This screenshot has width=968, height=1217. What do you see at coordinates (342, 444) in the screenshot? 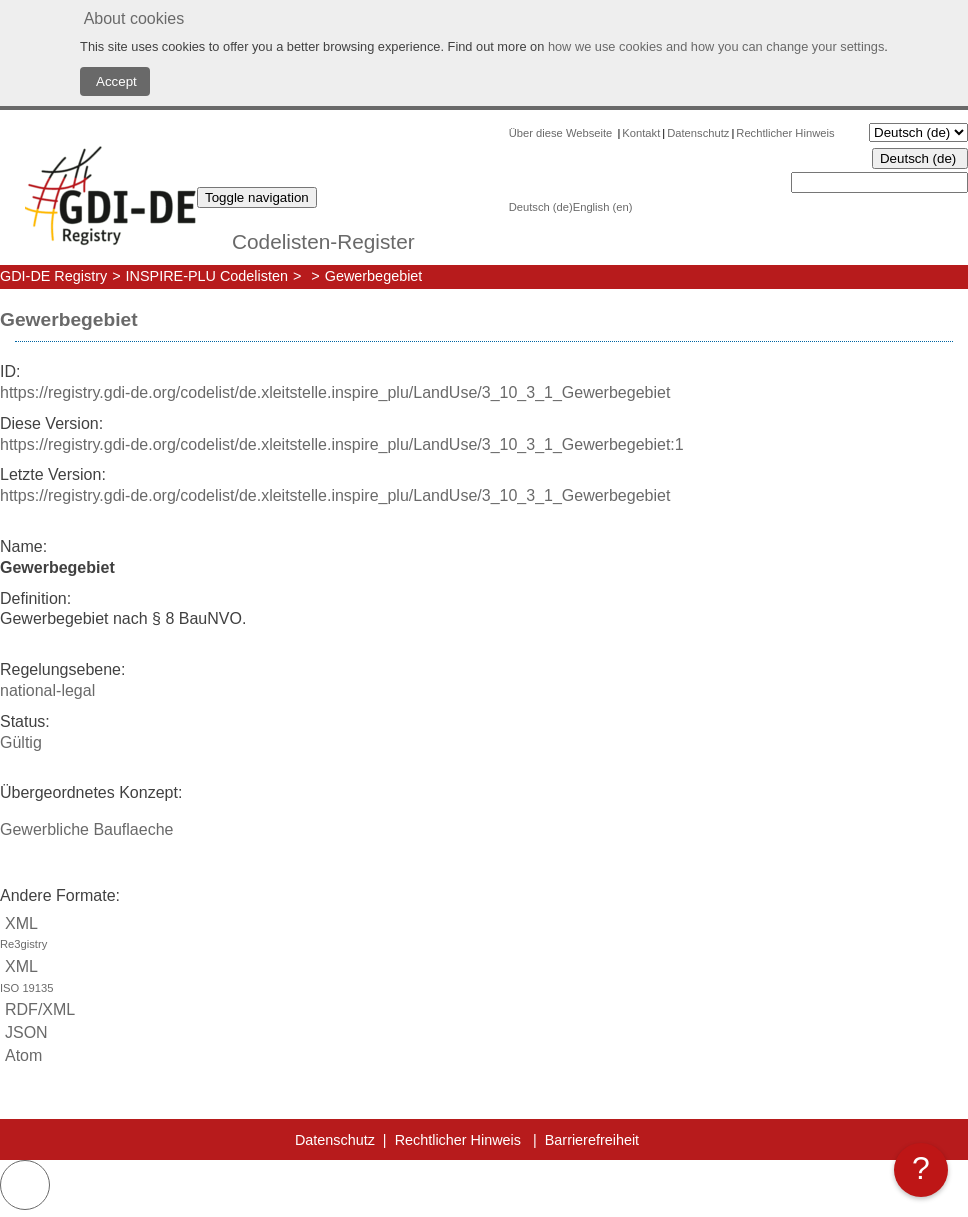
I see `https://registry.gdi-de.org/codelist/de.xleitstelle.inspire_plu/LandUse/3_10_3_1_Gewerbegebiet:1` at bounding box center [342, 444].